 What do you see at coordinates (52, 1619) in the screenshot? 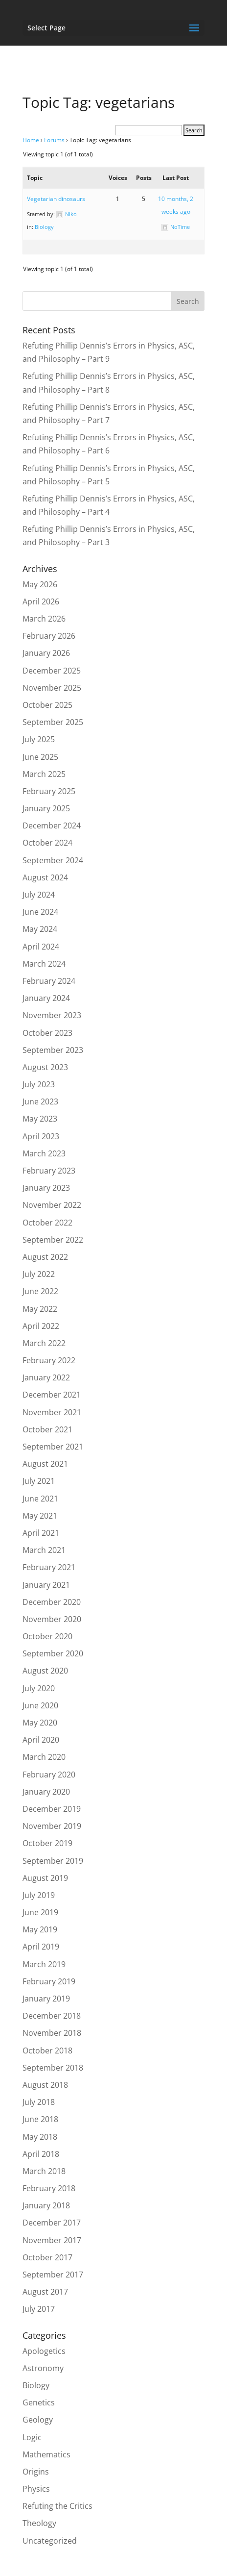
I see `November 2020` at bounding box center [52, 1619].